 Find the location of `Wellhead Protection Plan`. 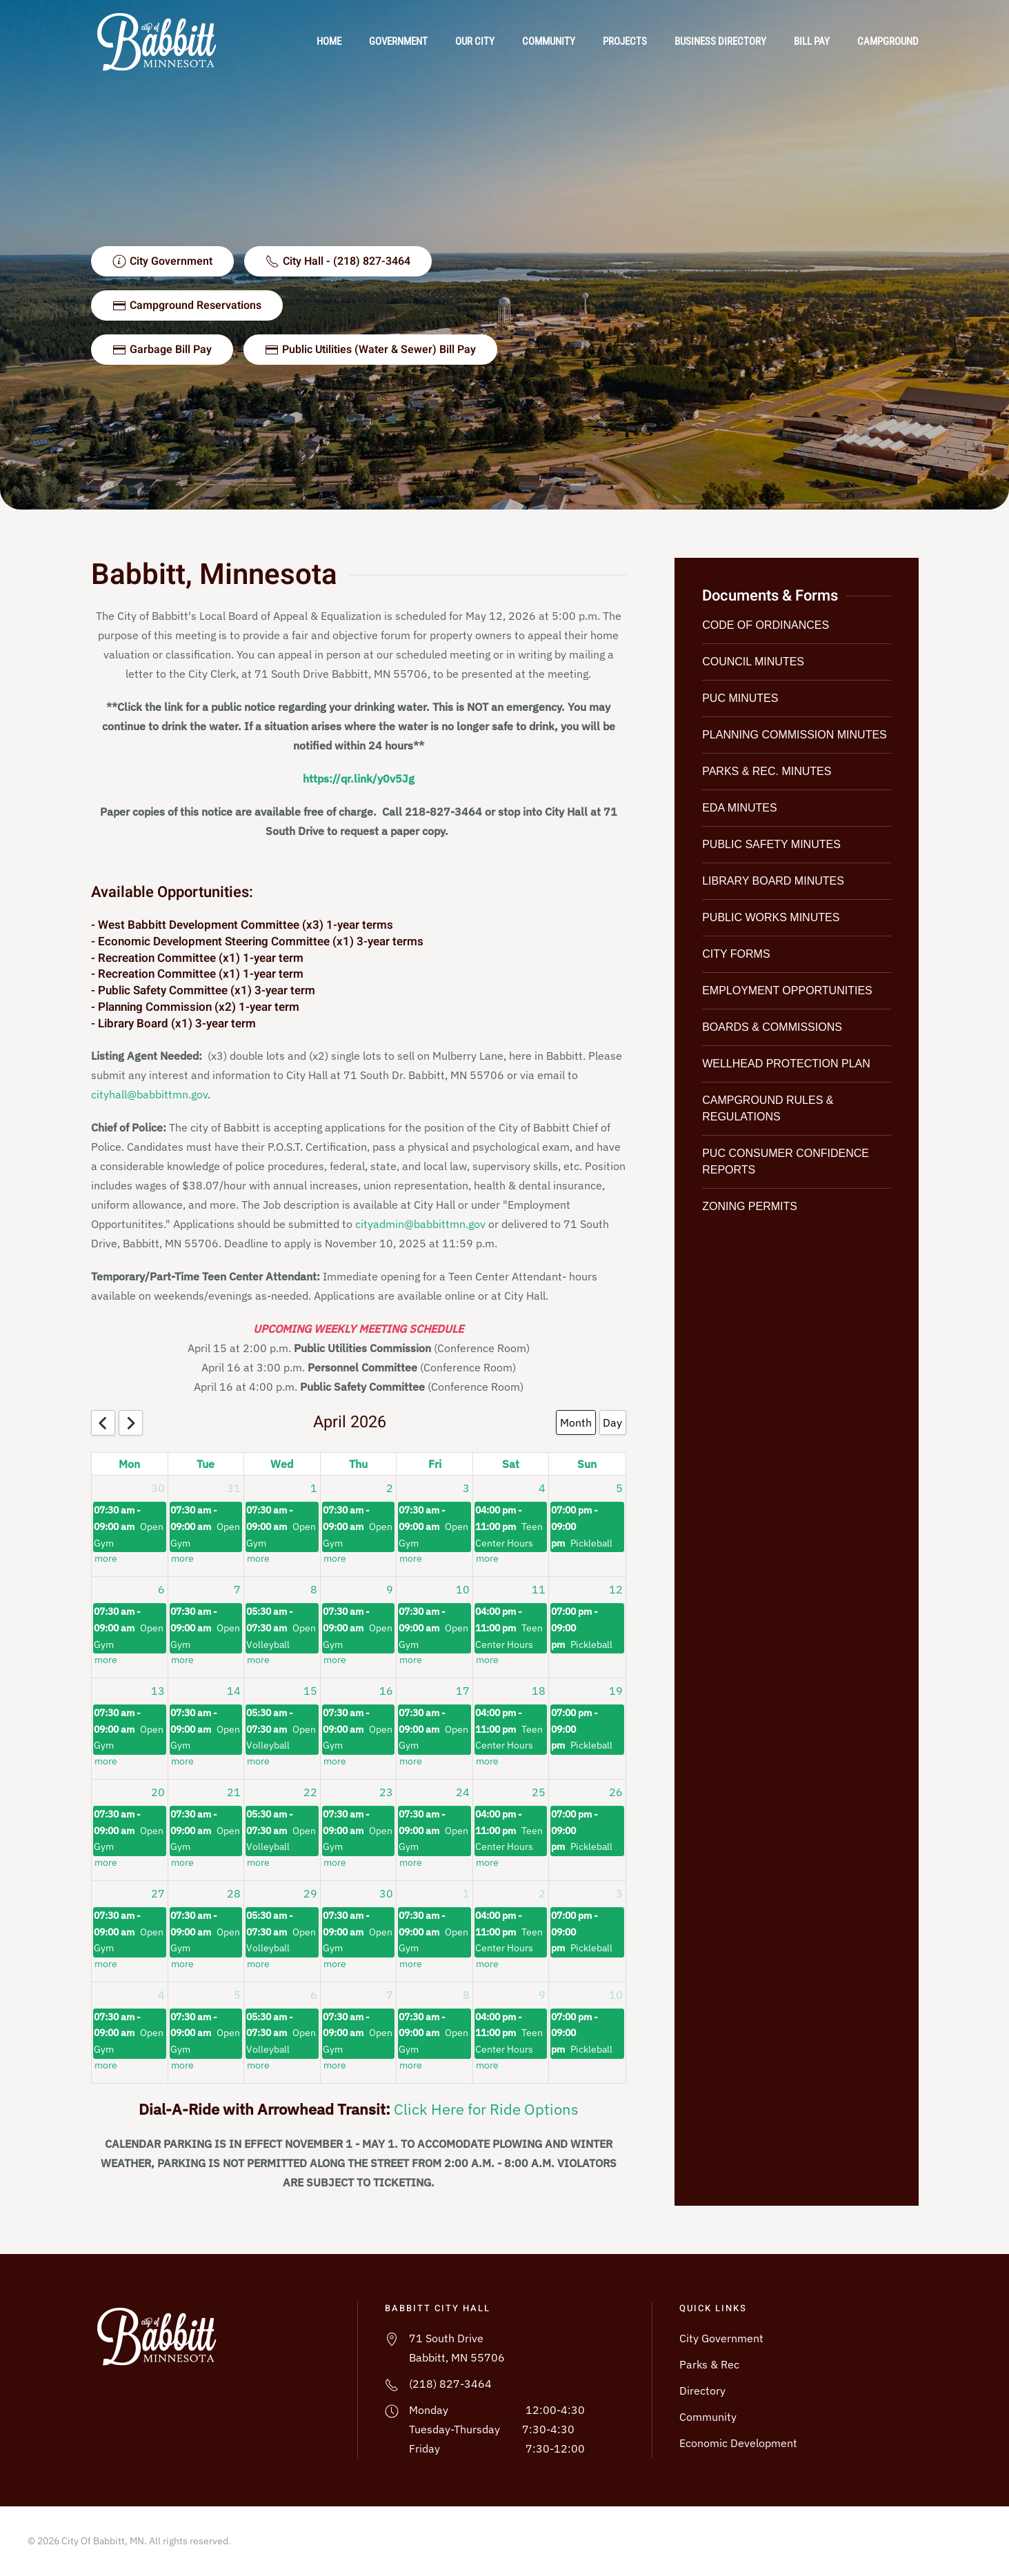

Wellhead Protection Plan is located at coordinates (786, 1063).